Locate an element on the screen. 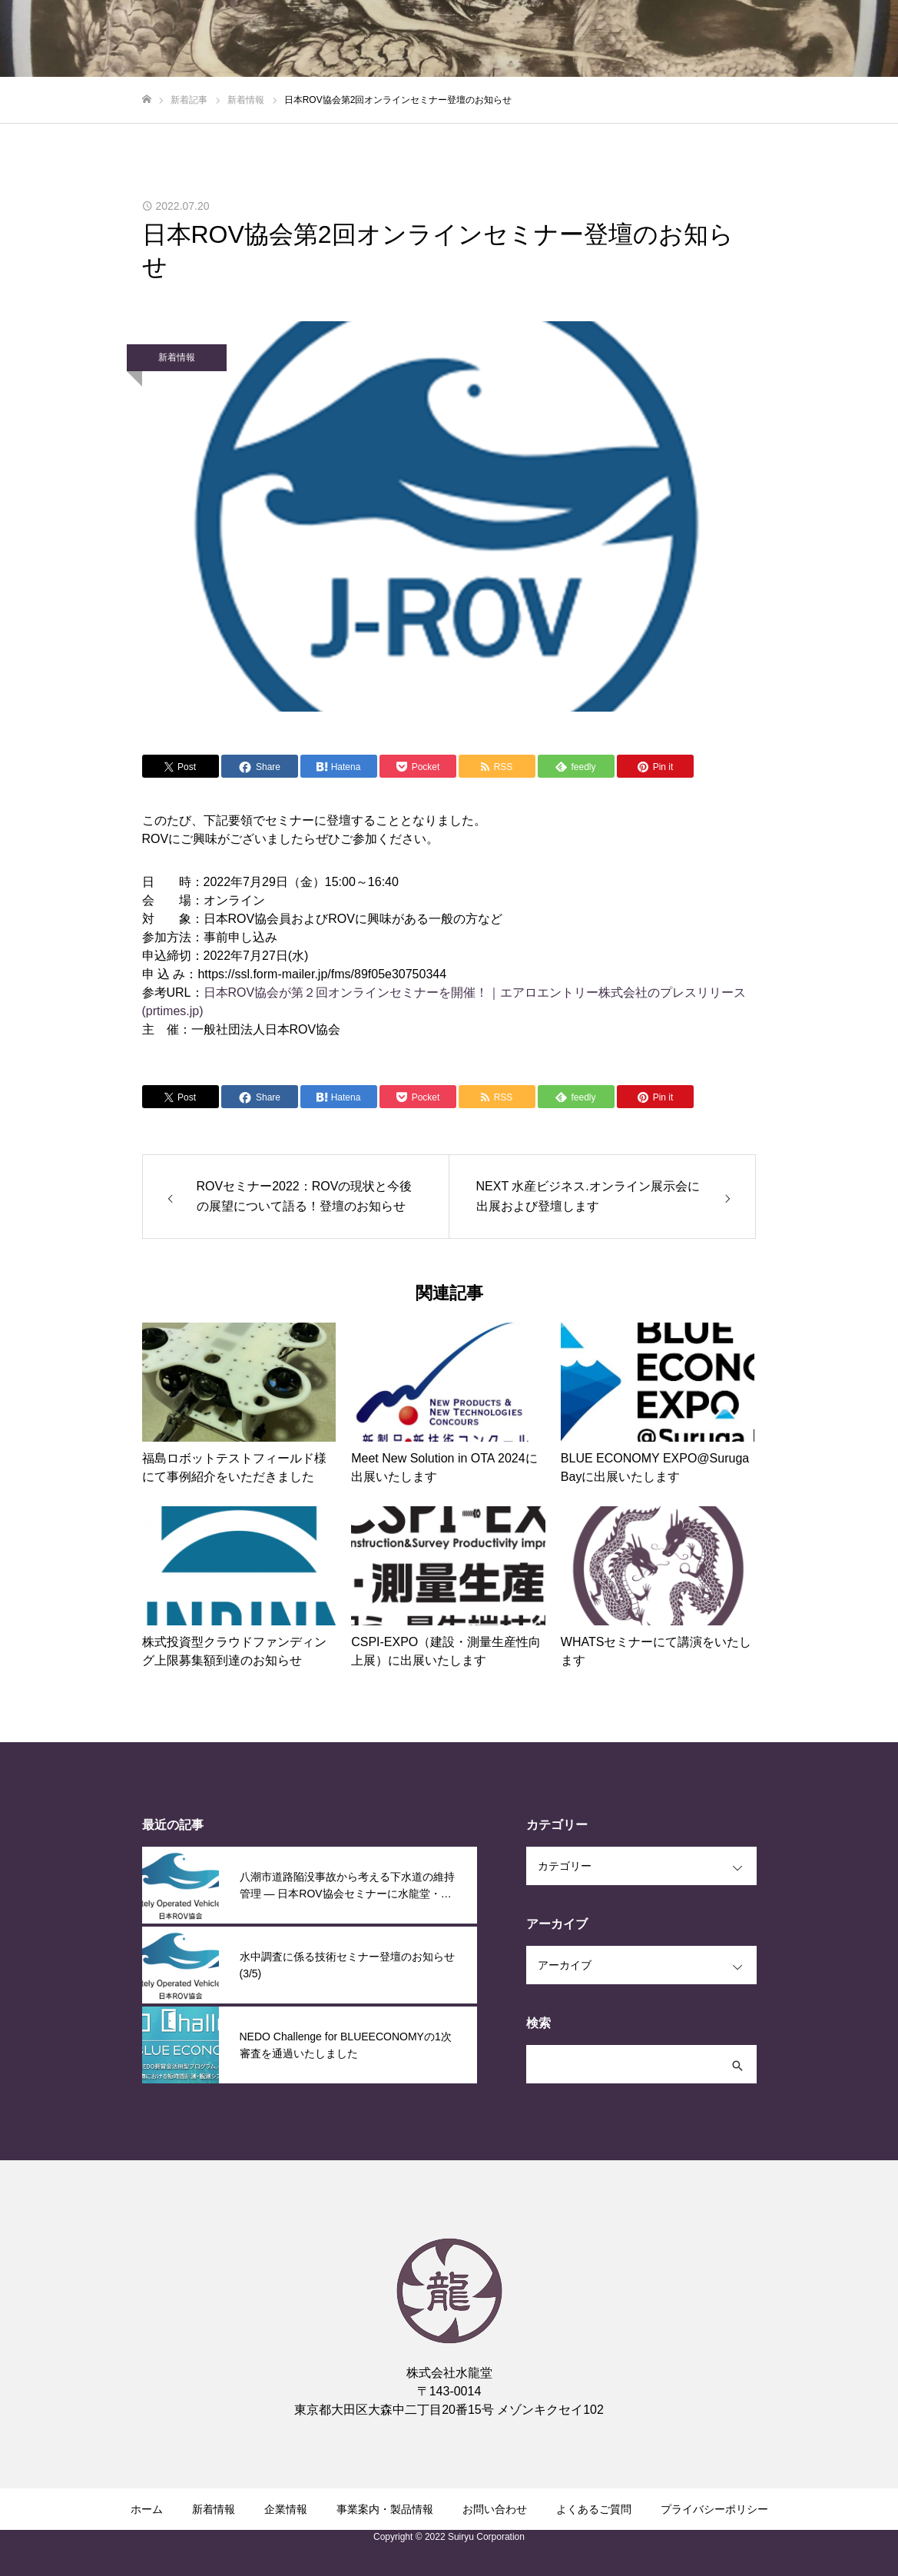  ホーム is located at coordinates (147, 2509).